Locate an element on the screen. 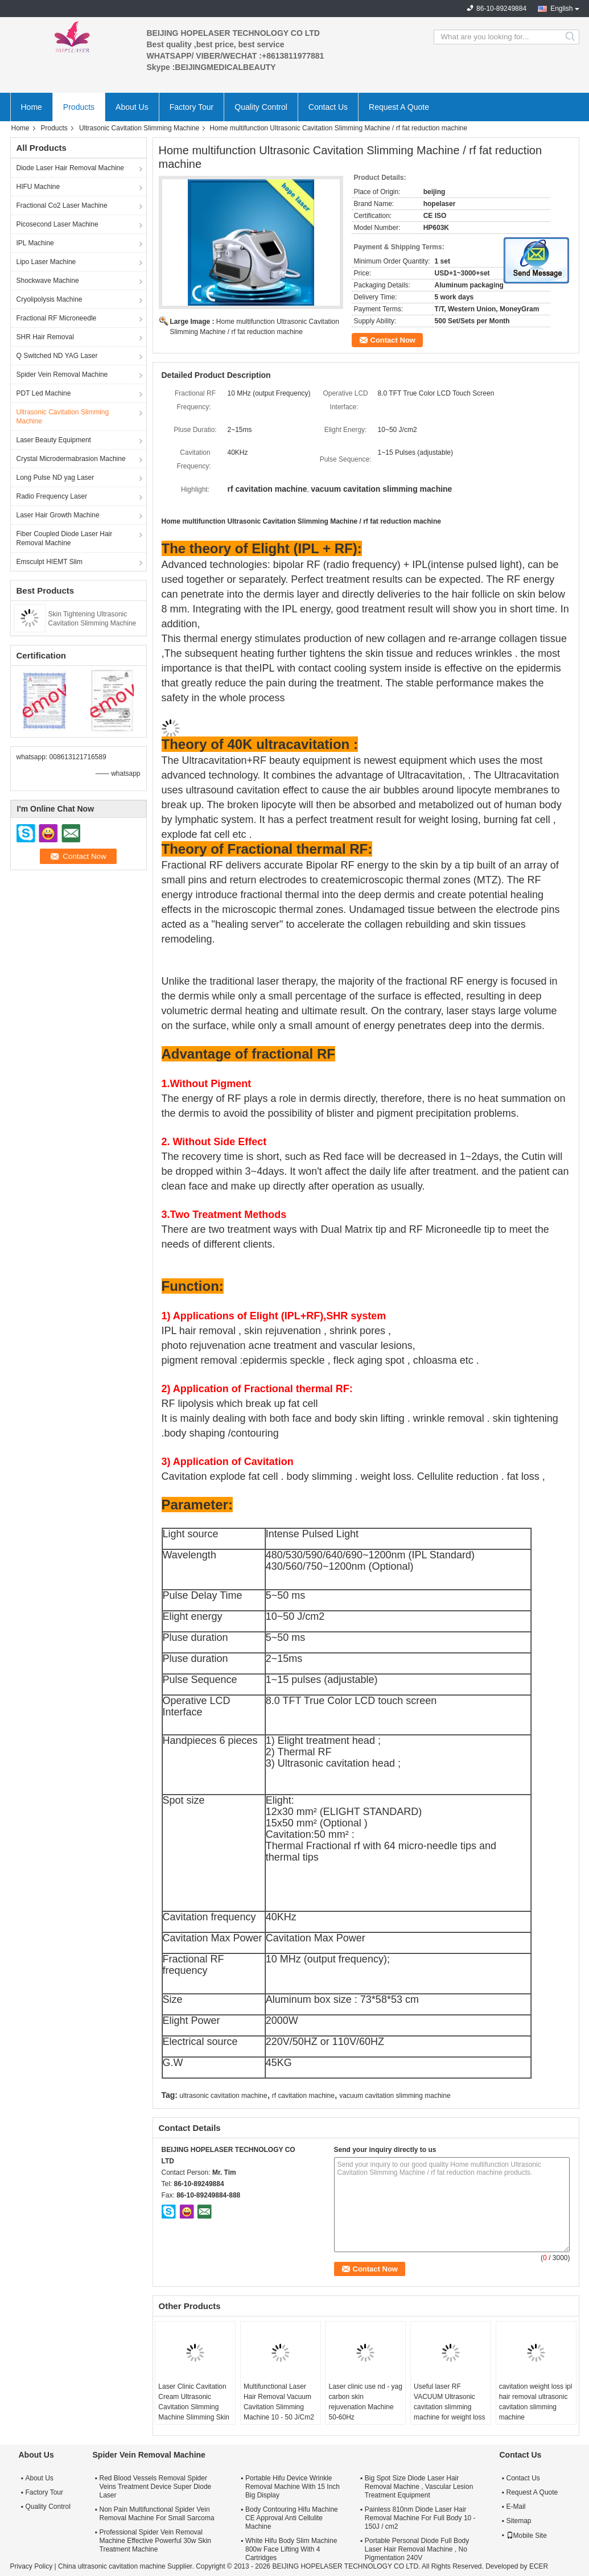  Spider Vein Removal Machine is located at coordinates (62, 374).